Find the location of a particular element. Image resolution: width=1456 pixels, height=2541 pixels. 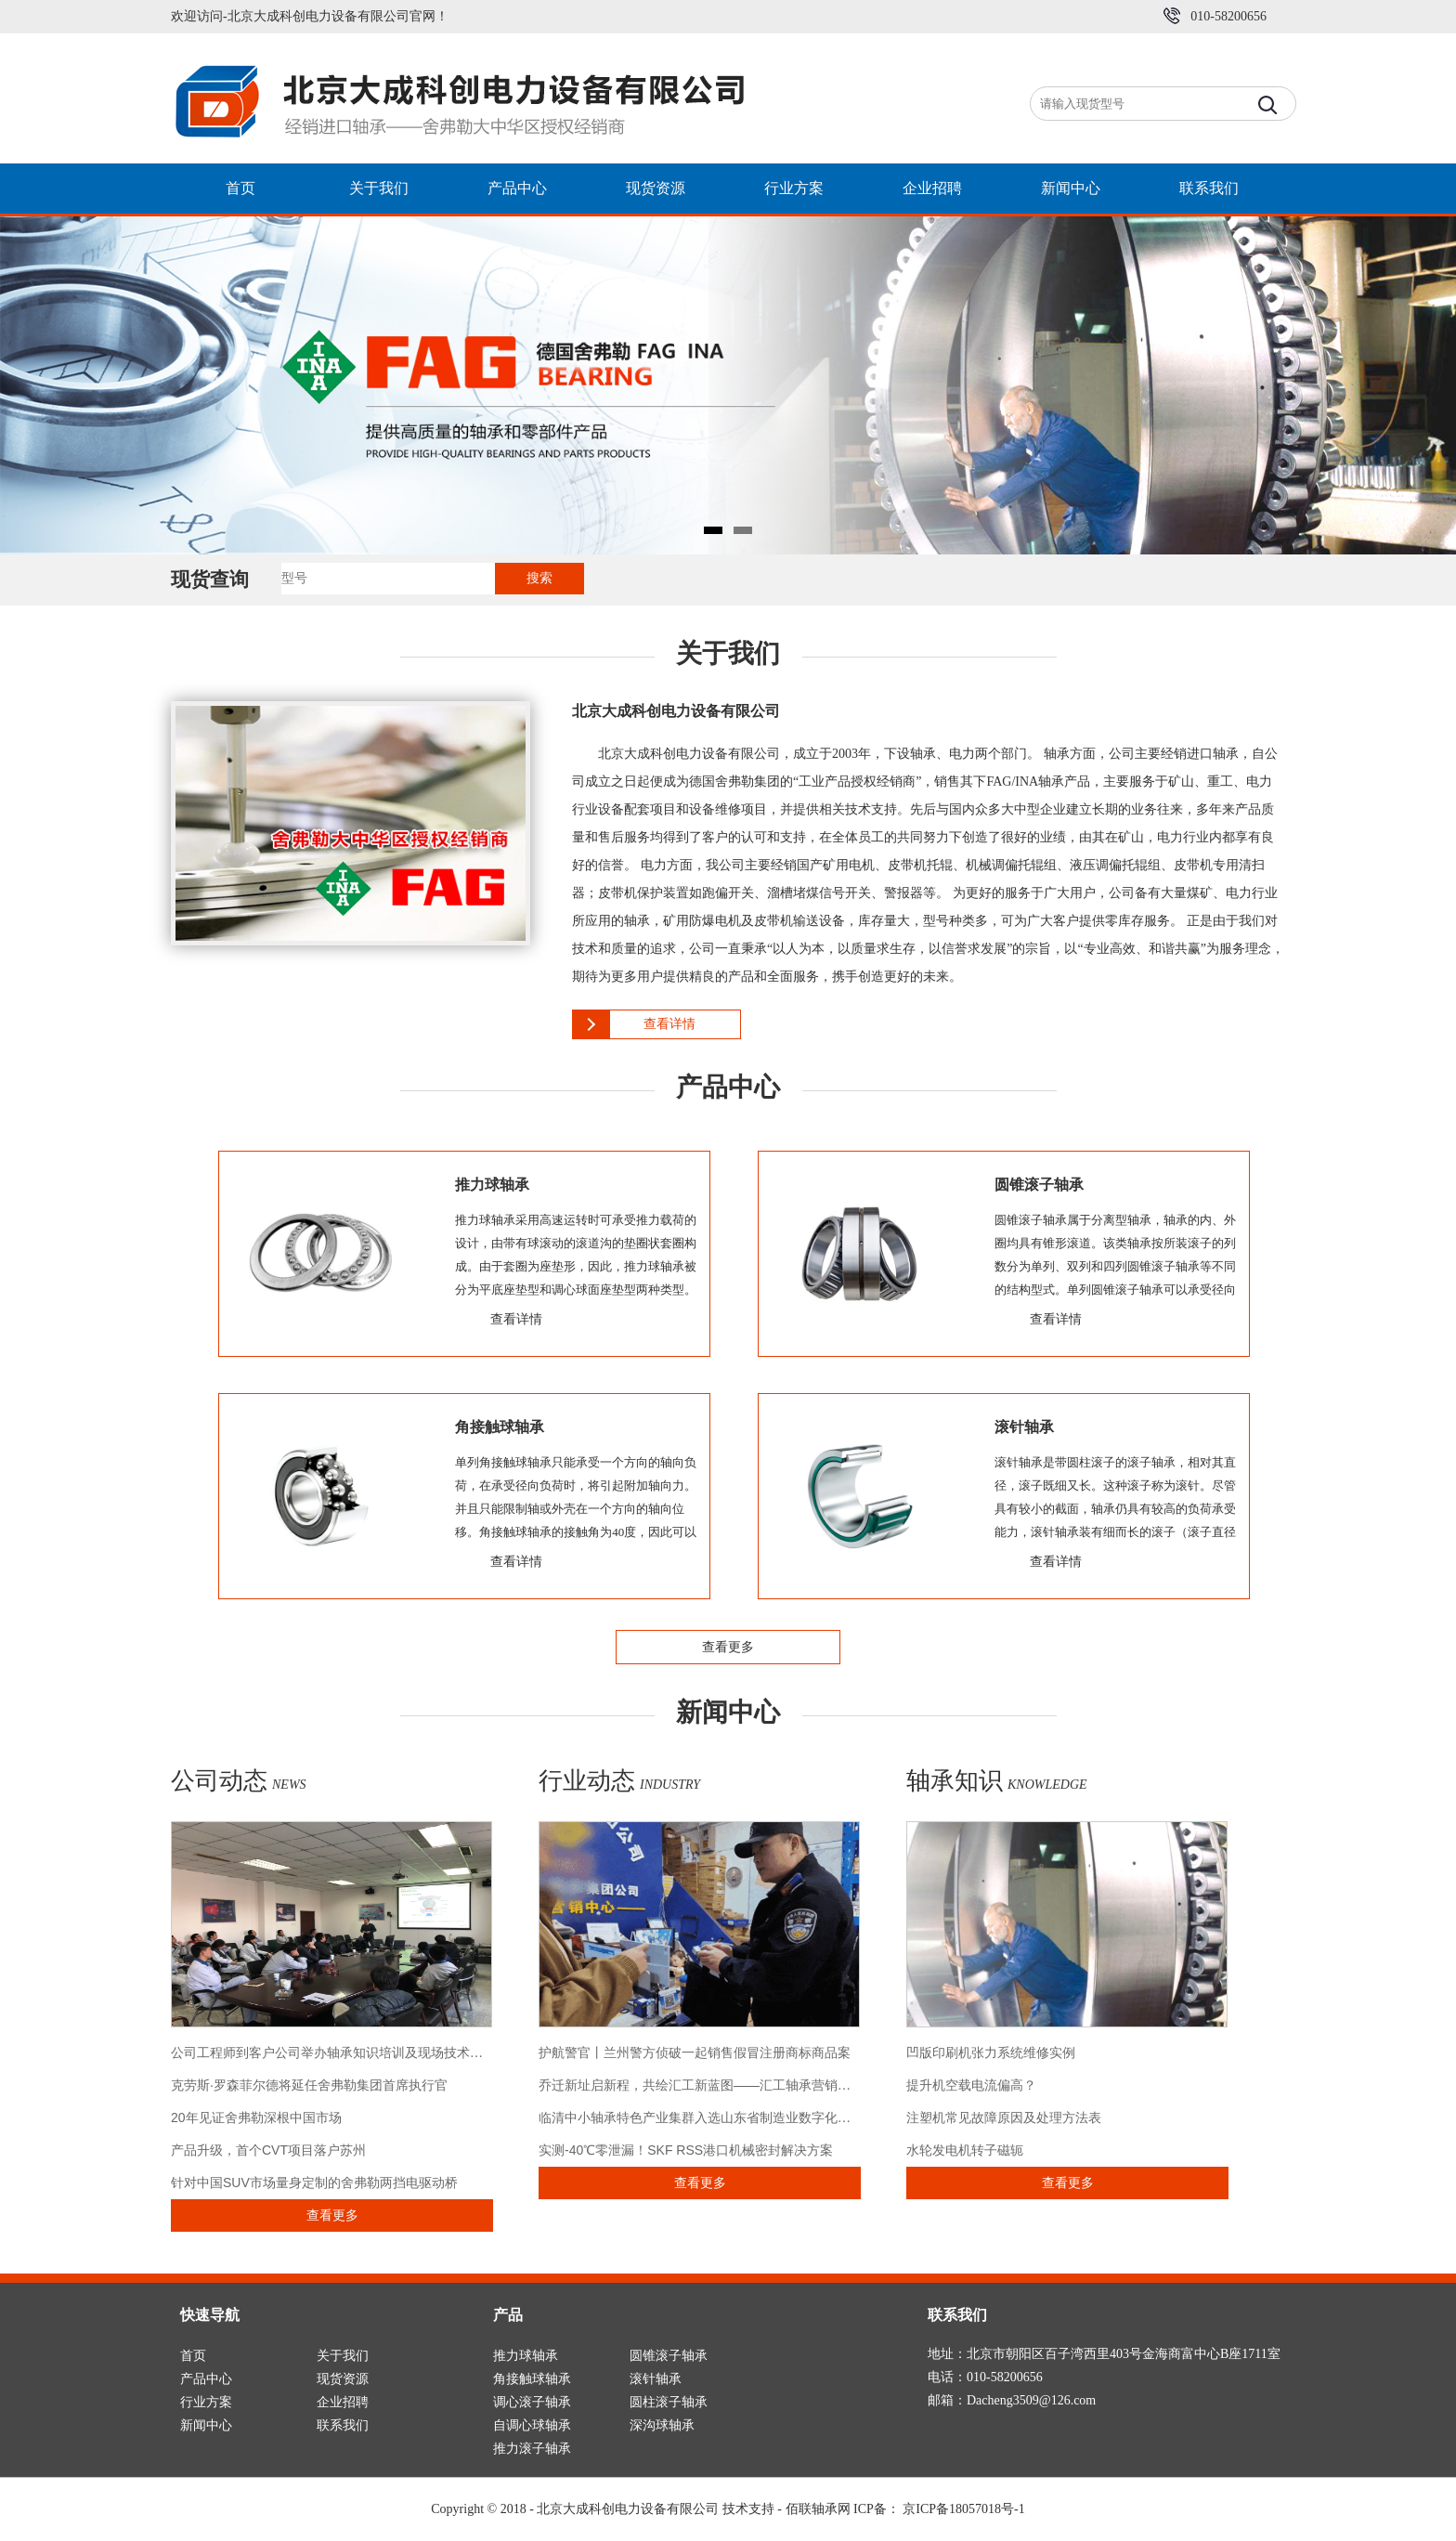

圆柱滚子轴承 is located at coordinates (669, 2402).